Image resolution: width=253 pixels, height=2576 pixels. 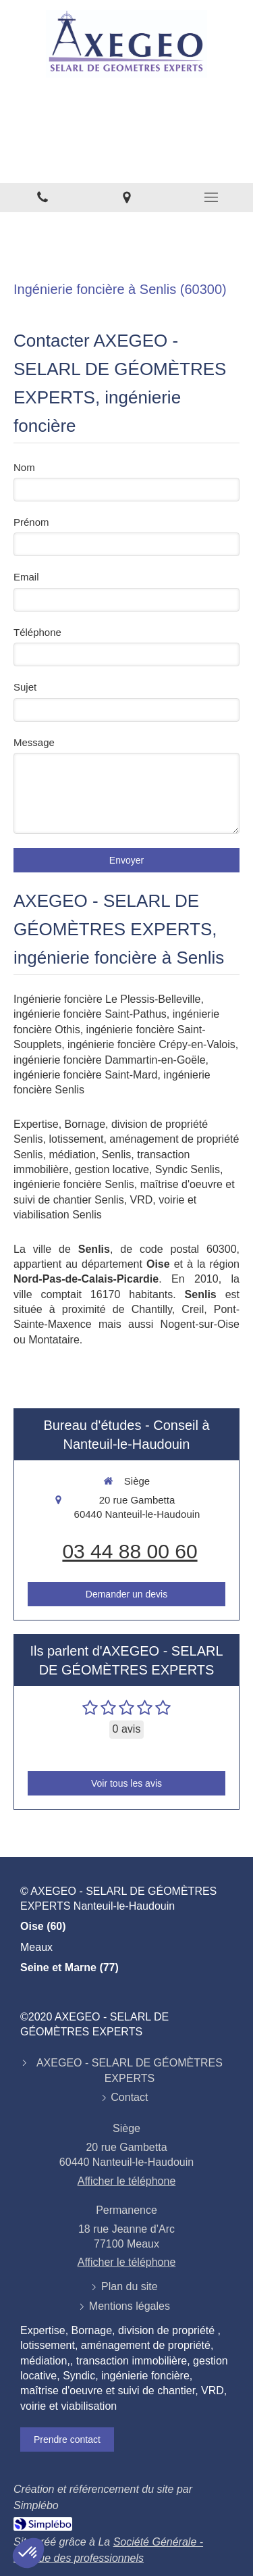 What do you see at coordinates (127, 2181) in the screenshot?
I see `Afficher le téléphone` at bounding box center [127, 2181].